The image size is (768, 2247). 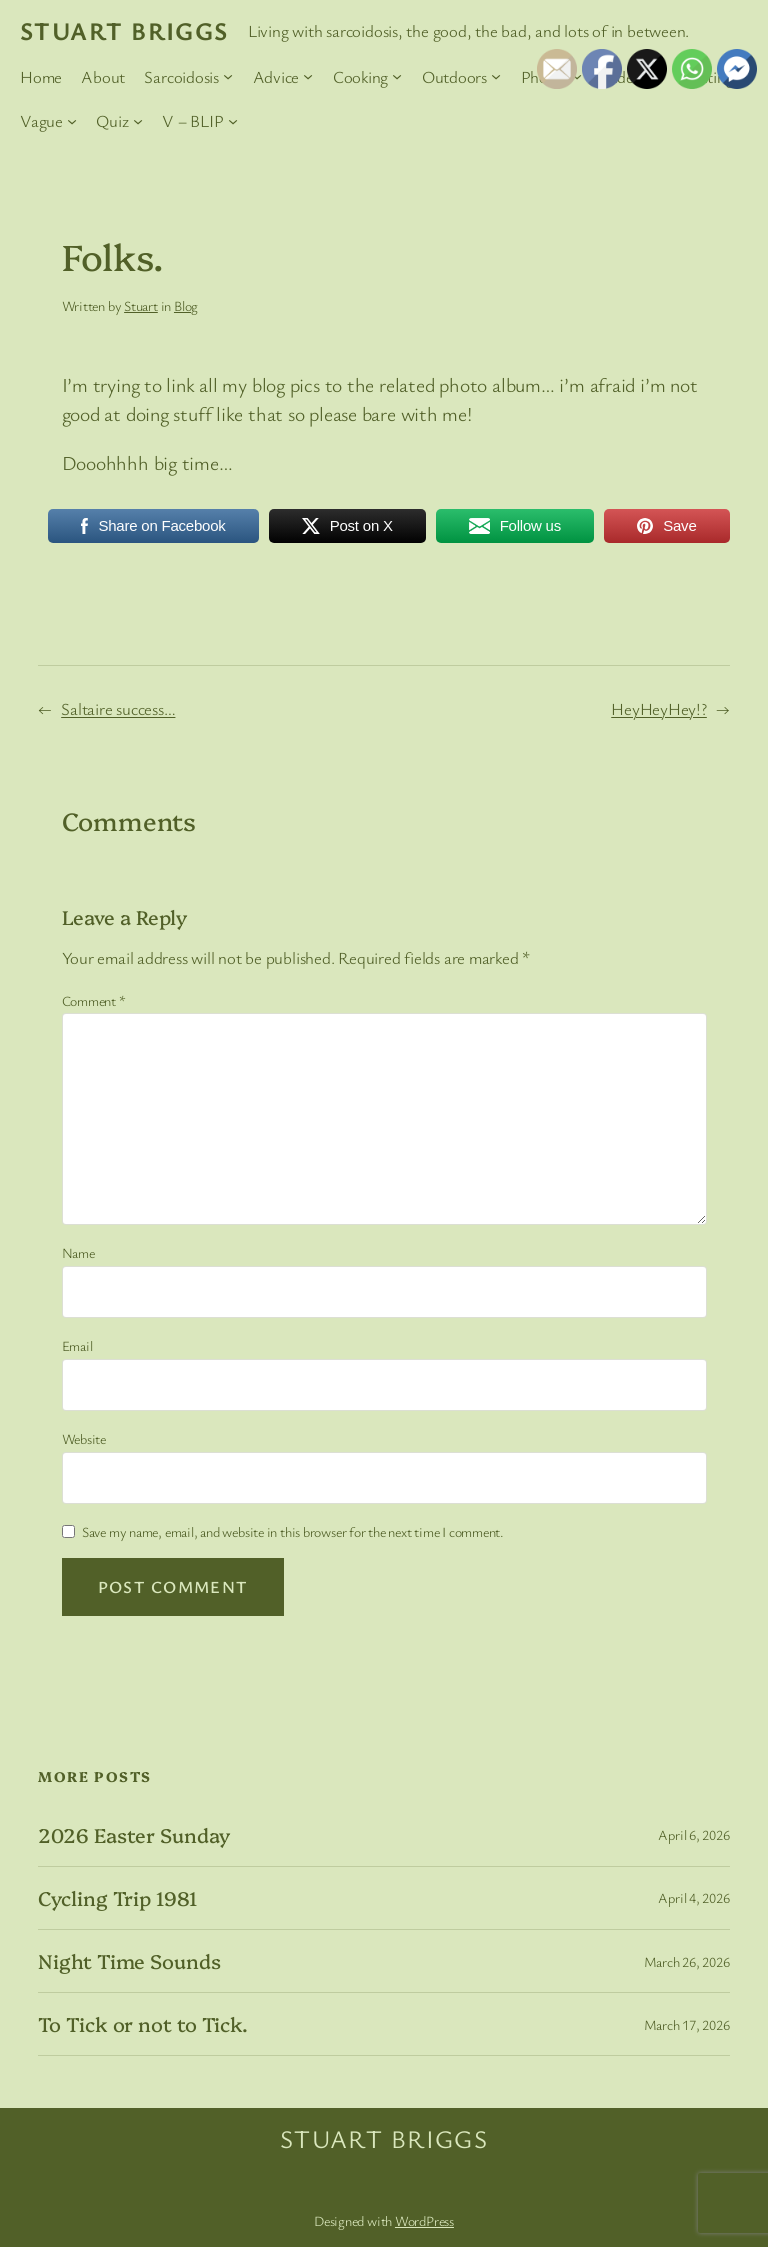 What do you see at coordinates (133, 1835) in the screenshot?
I see `2026 Easter Sunday` at bounding box center [133, 1835].